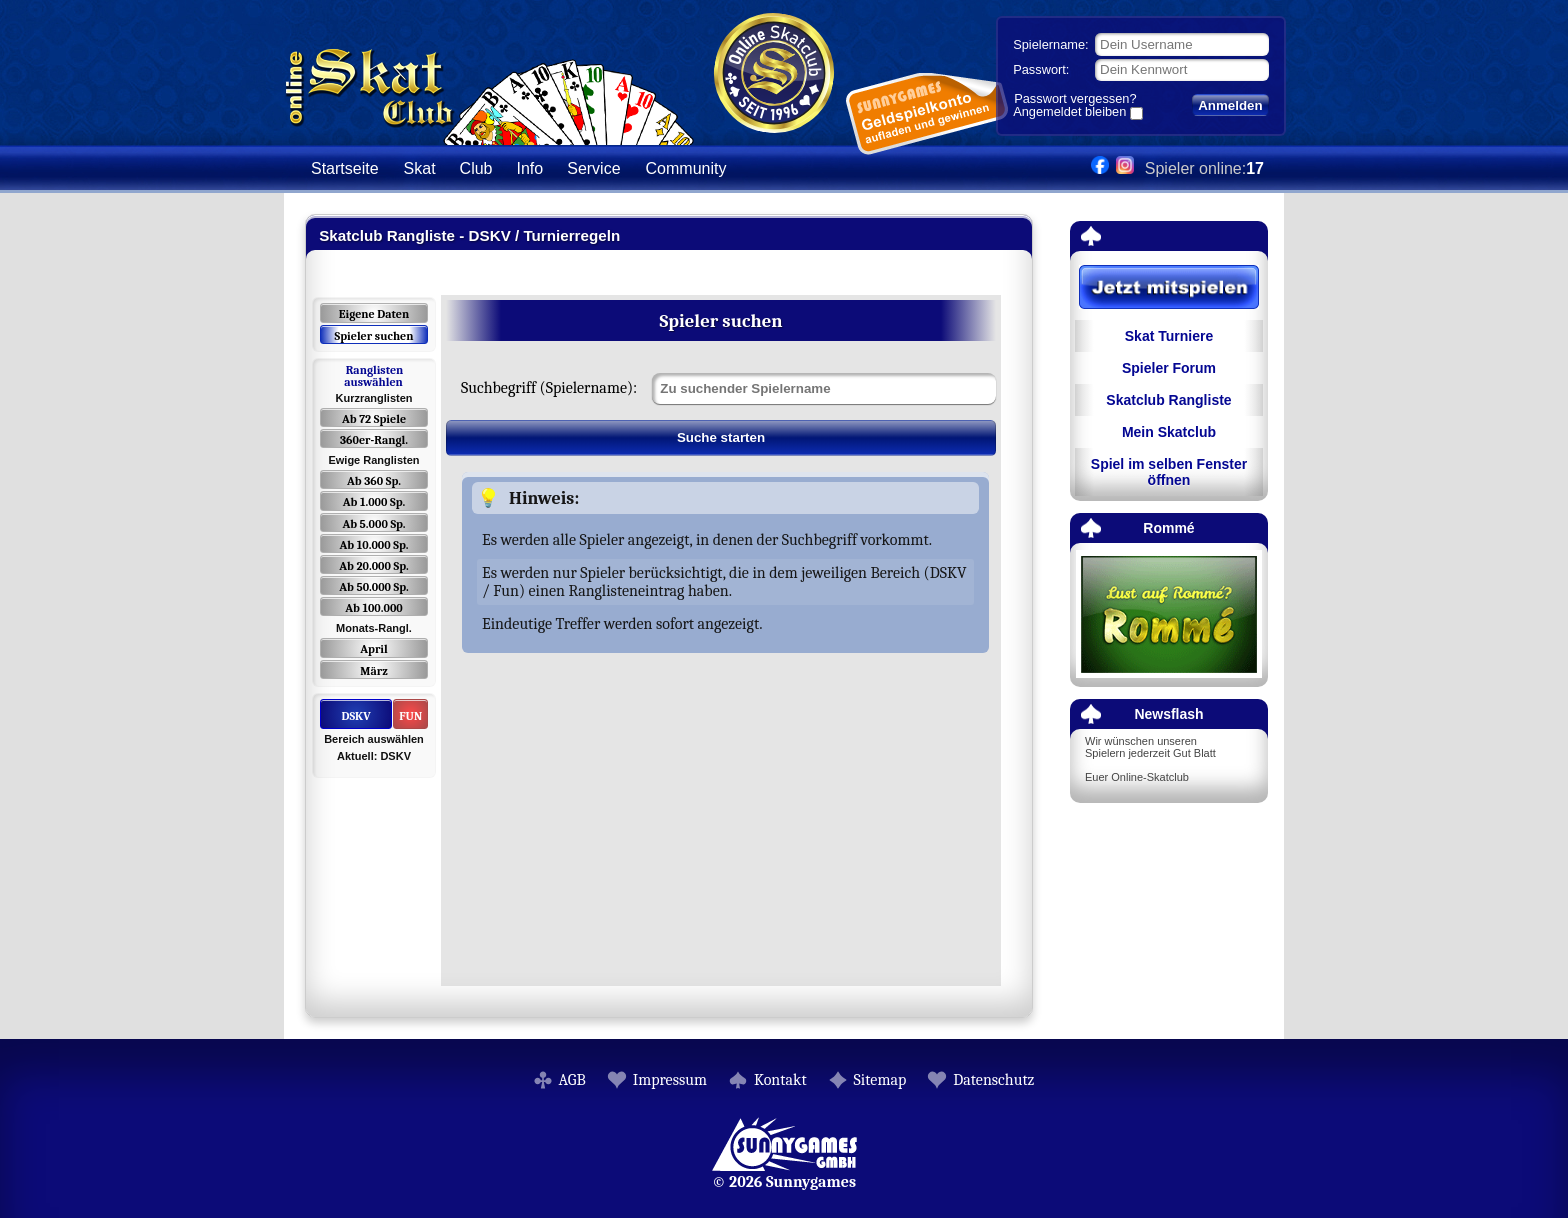  I want to click on Spieler suchen, so click(373, 336).